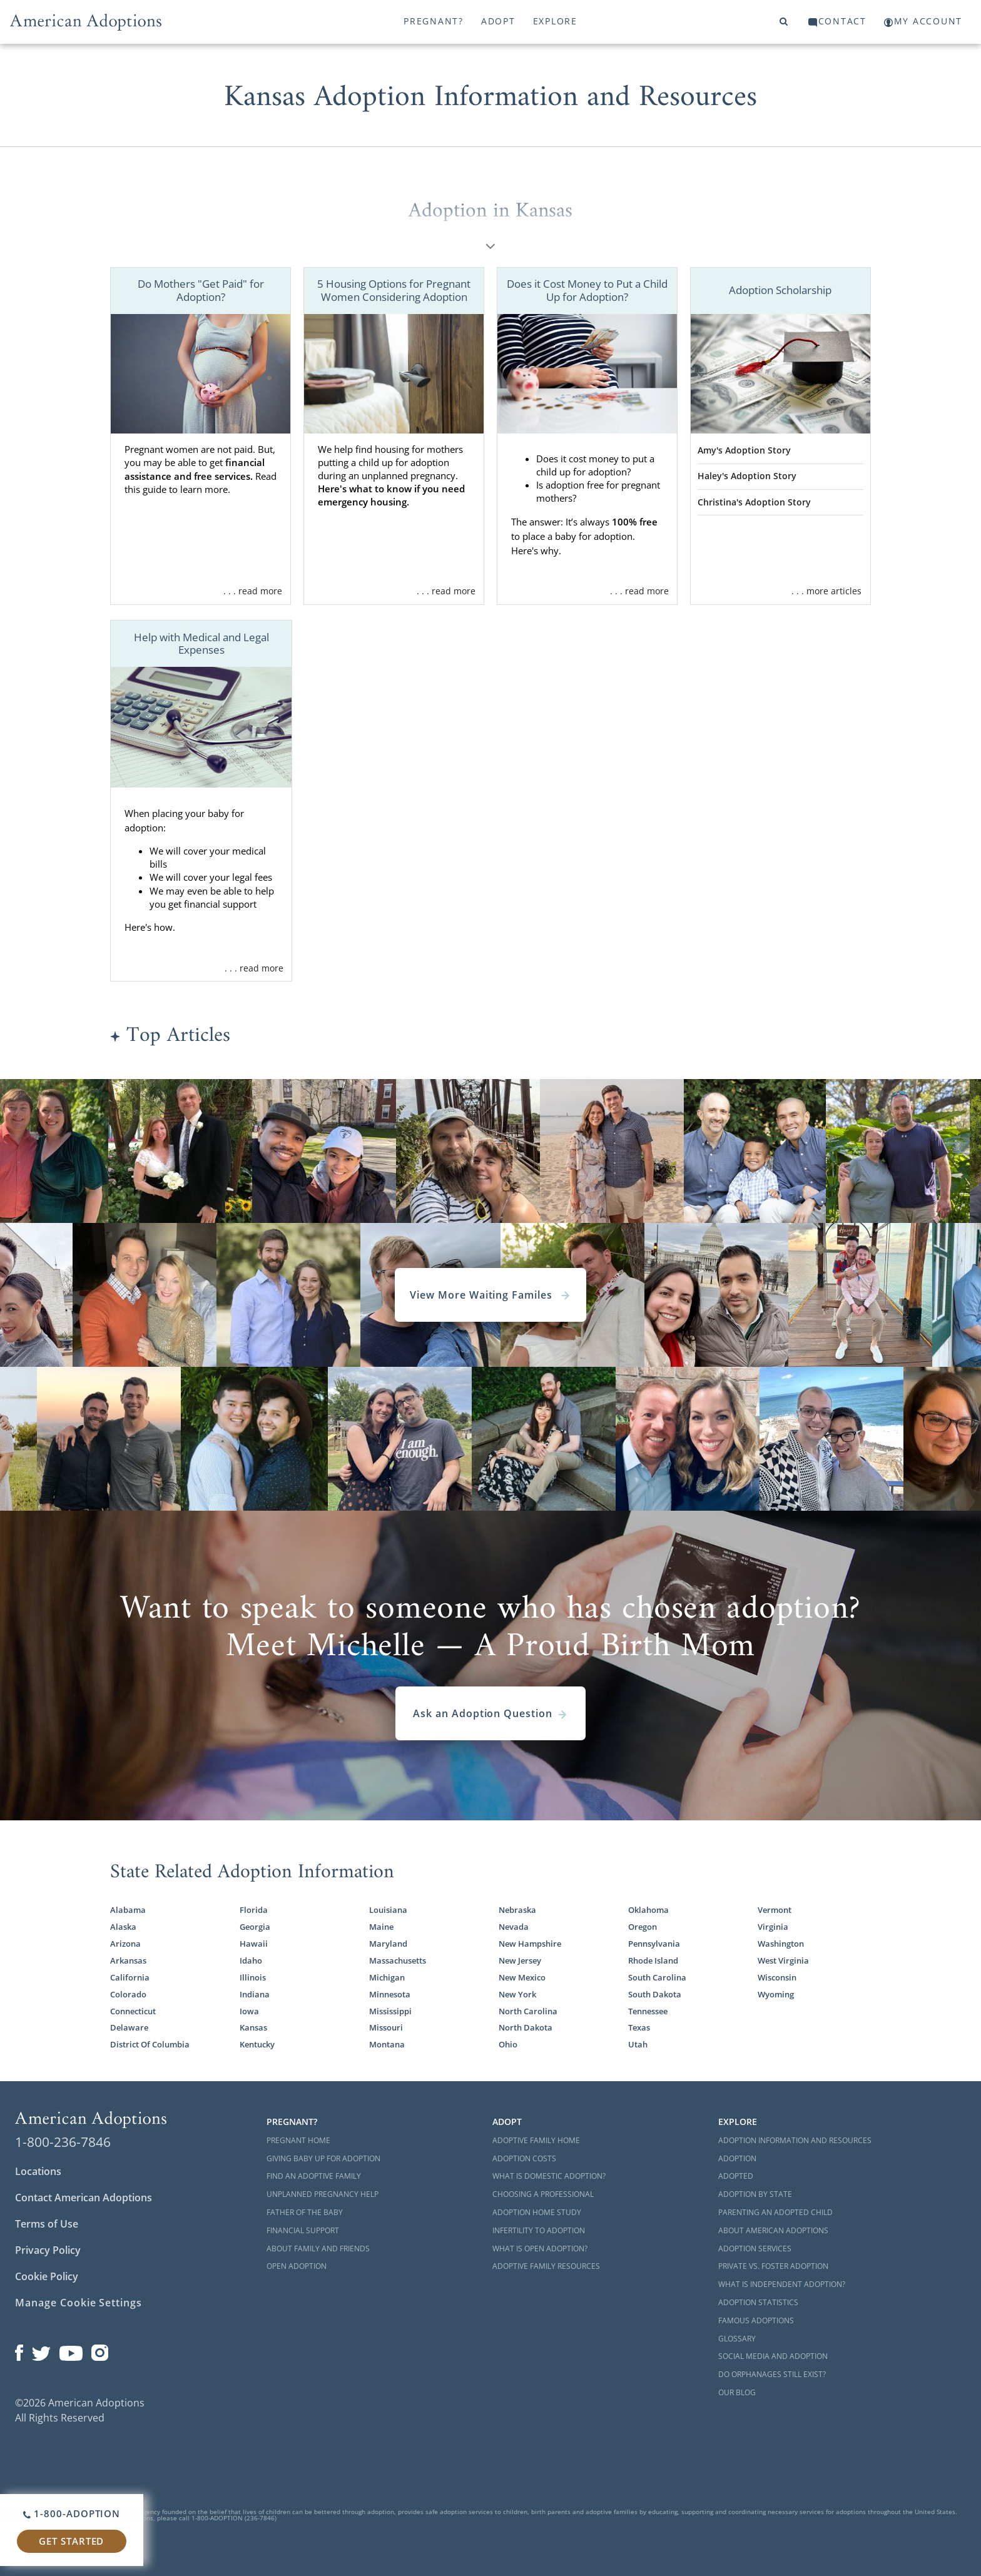 This screenshot has height=2576, width=981. What do you see at coordinates (490, 1295) in the screenshot?
I see `View More Waiting Familes` at bounding box center [490, 1295].